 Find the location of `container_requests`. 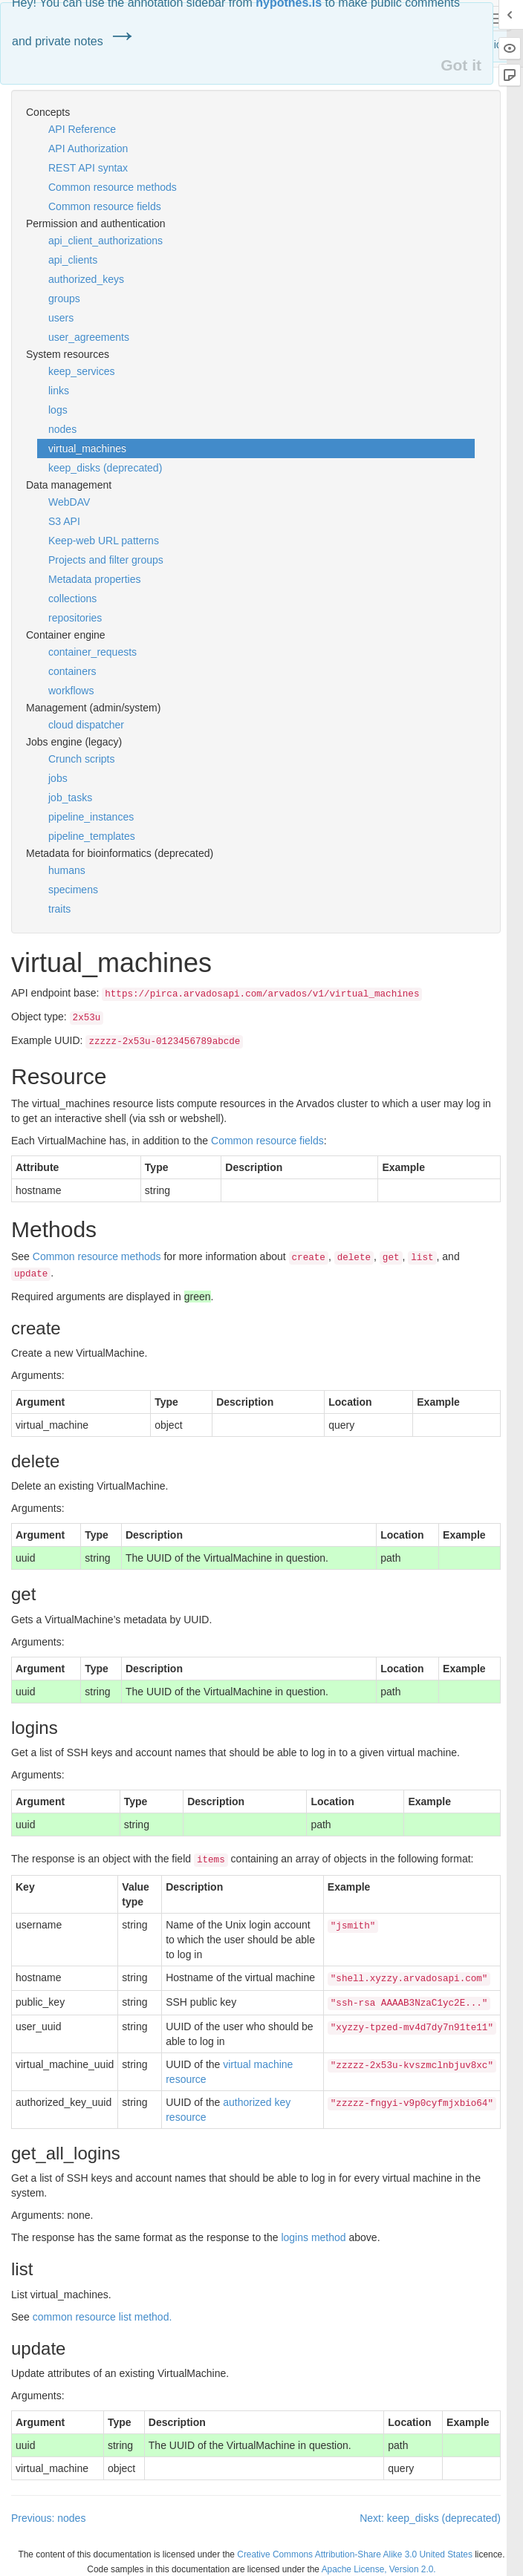

container_requests is located at coordinates (92, 652).